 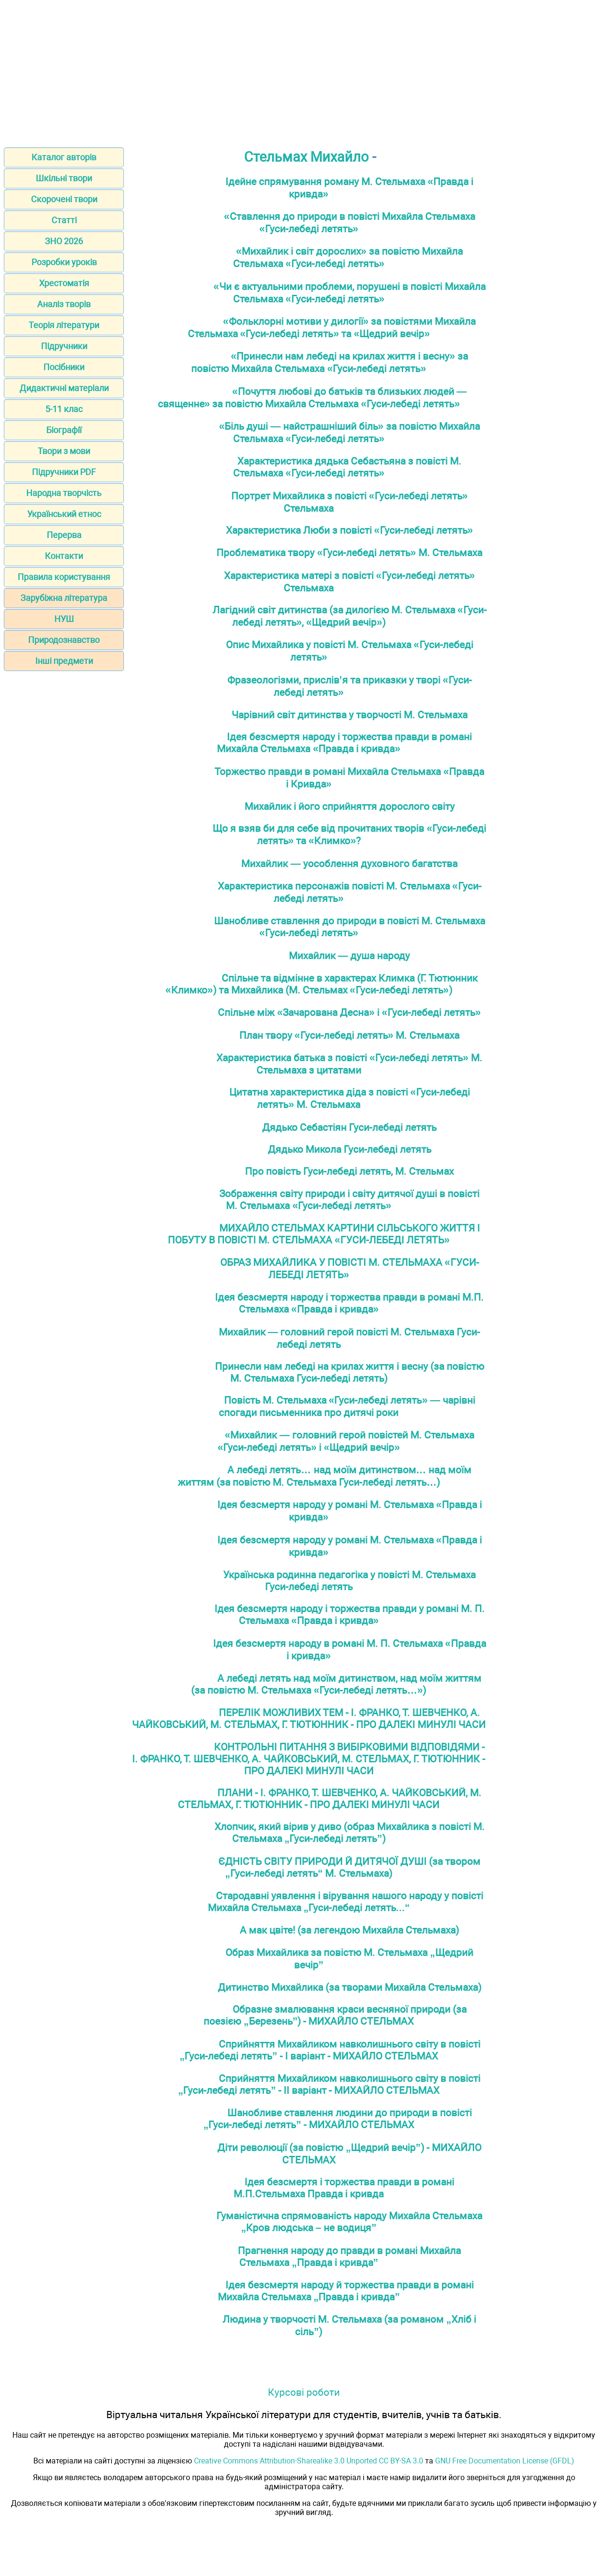 I want to click on «Почуття любові до батьків та близьких людей — священне» за повістю Михайла Стельмаха «Гуси-лебеді летять», so click(x=312, y=397).